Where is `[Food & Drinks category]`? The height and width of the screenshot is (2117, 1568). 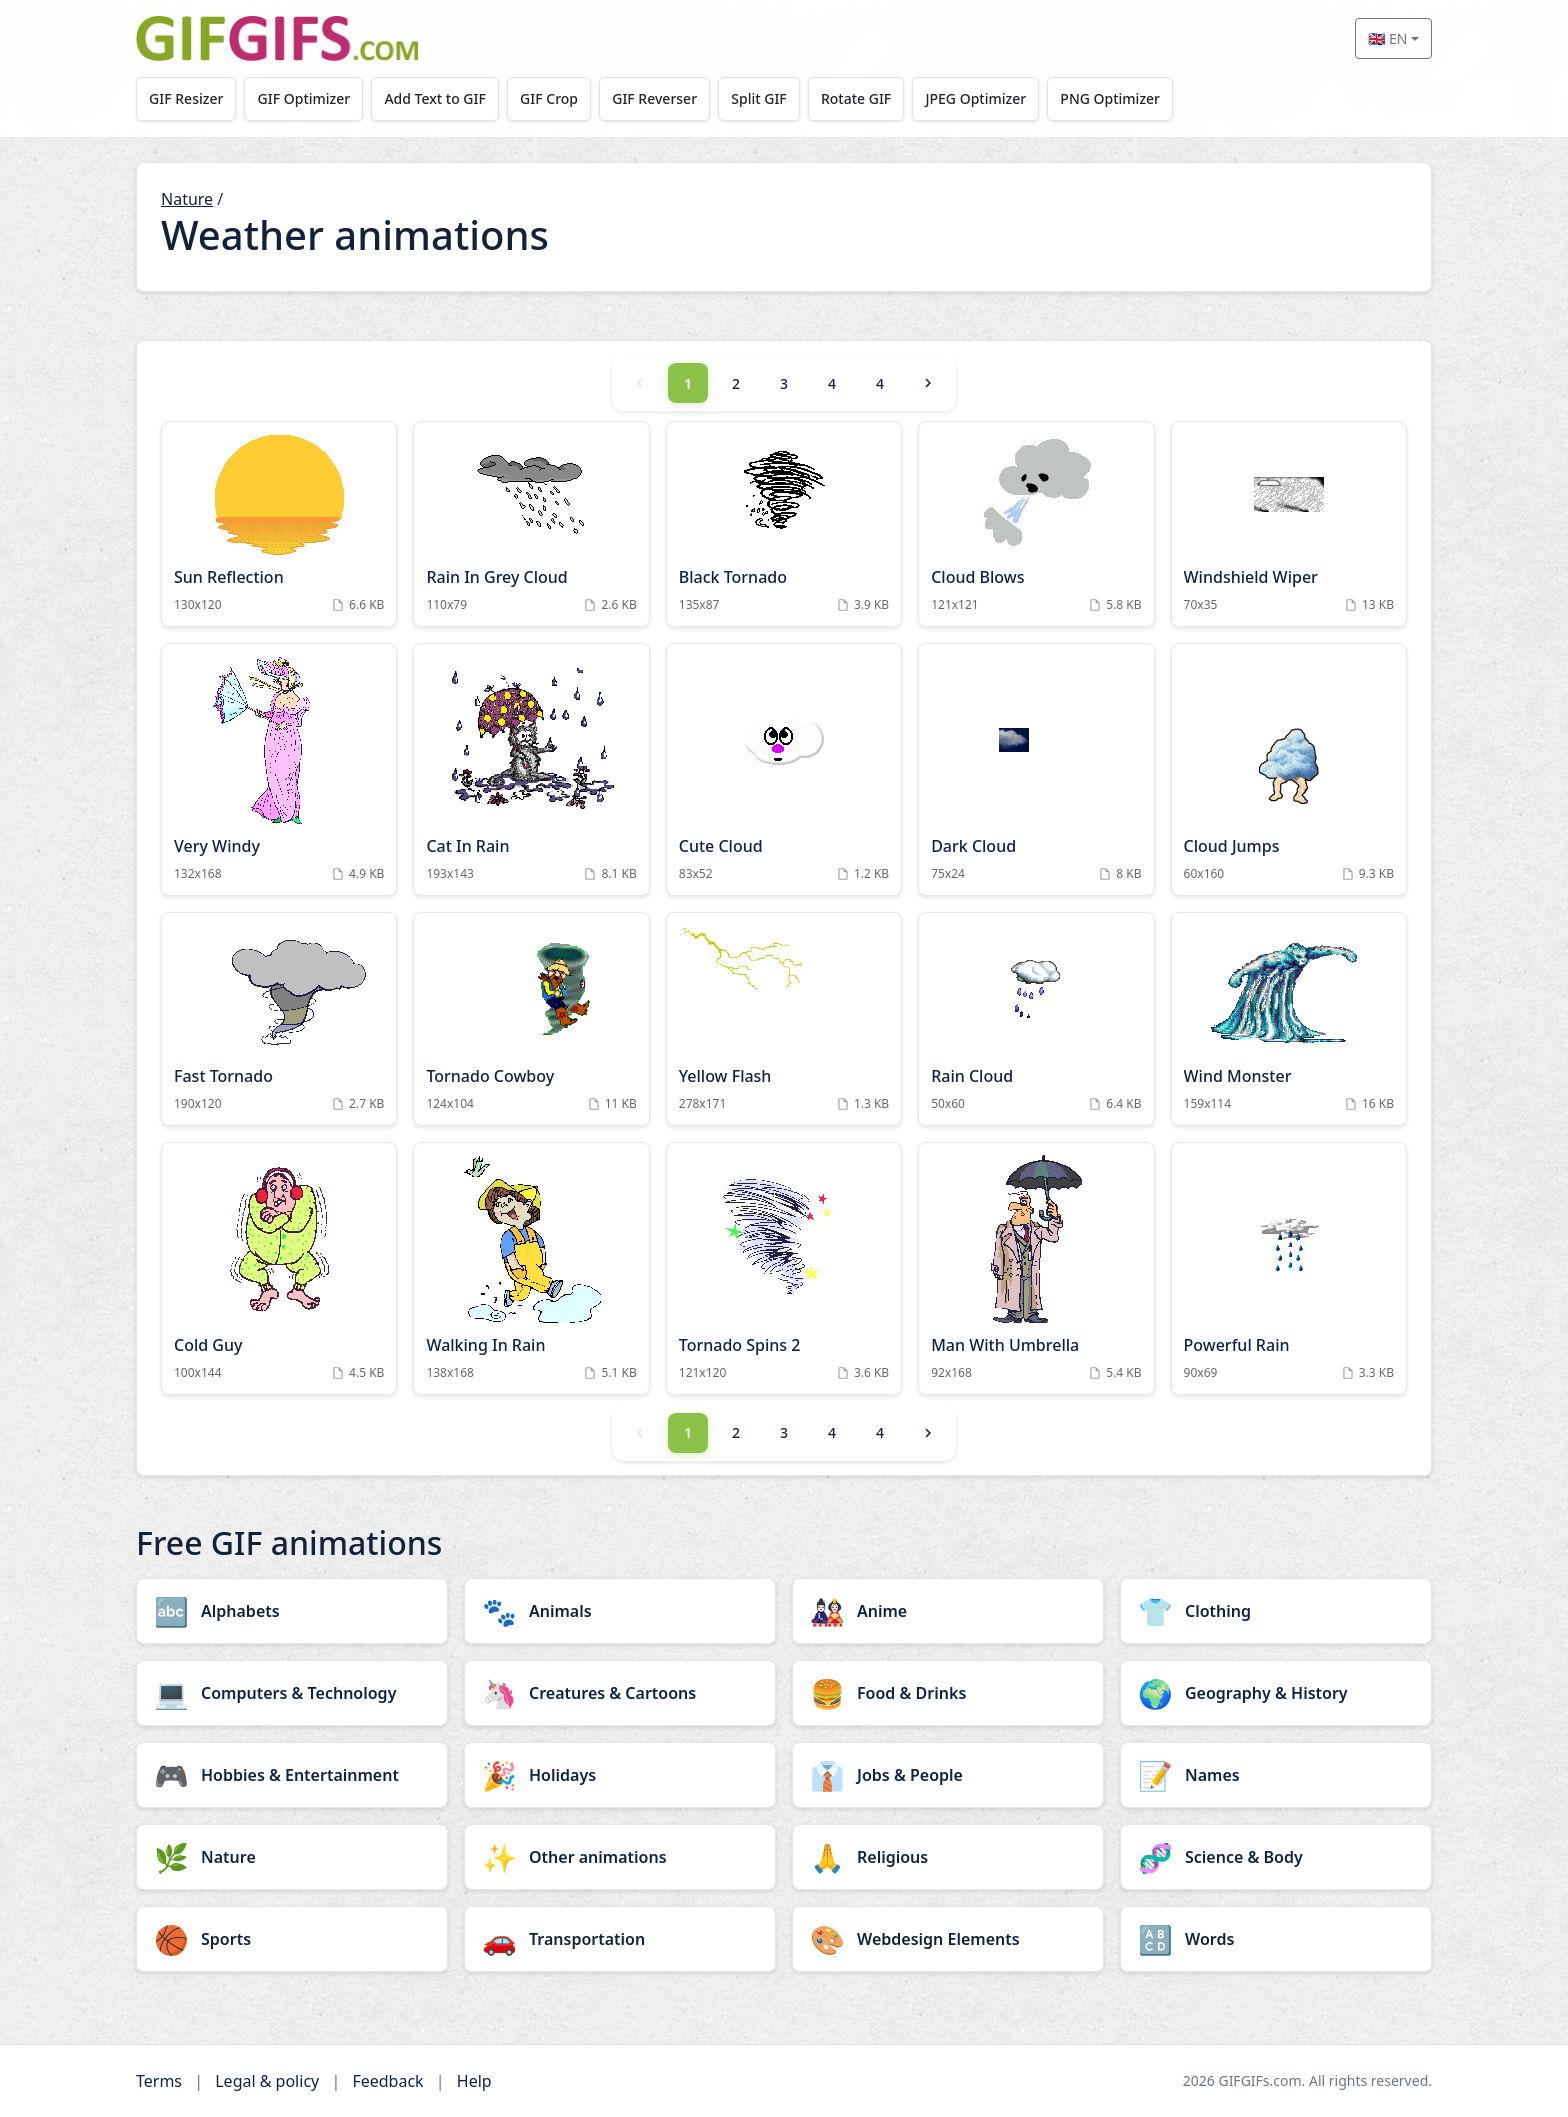
[Food & Drinks category] is located at coordinates (948, 1693).